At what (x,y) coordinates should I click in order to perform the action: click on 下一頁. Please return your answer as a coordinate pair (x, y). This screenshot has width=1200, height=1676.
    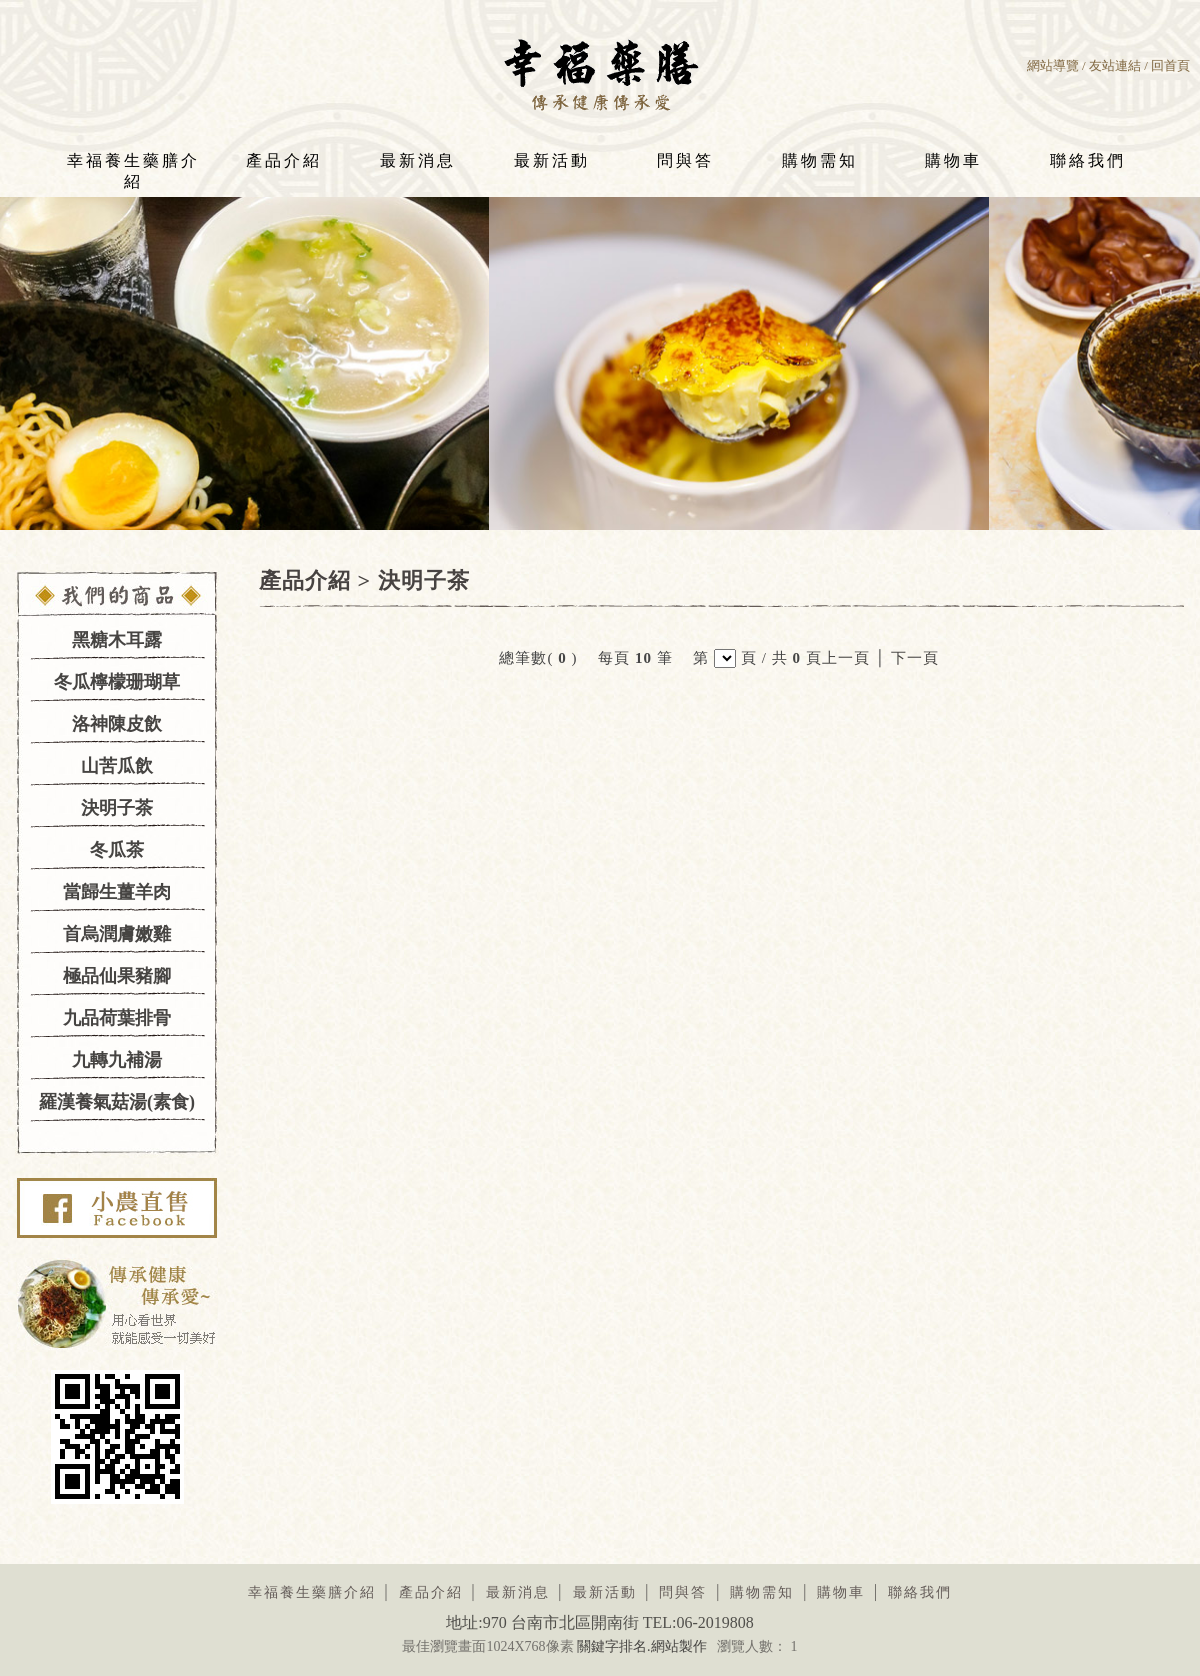
    Looking at the image, I should click on (915, 658).